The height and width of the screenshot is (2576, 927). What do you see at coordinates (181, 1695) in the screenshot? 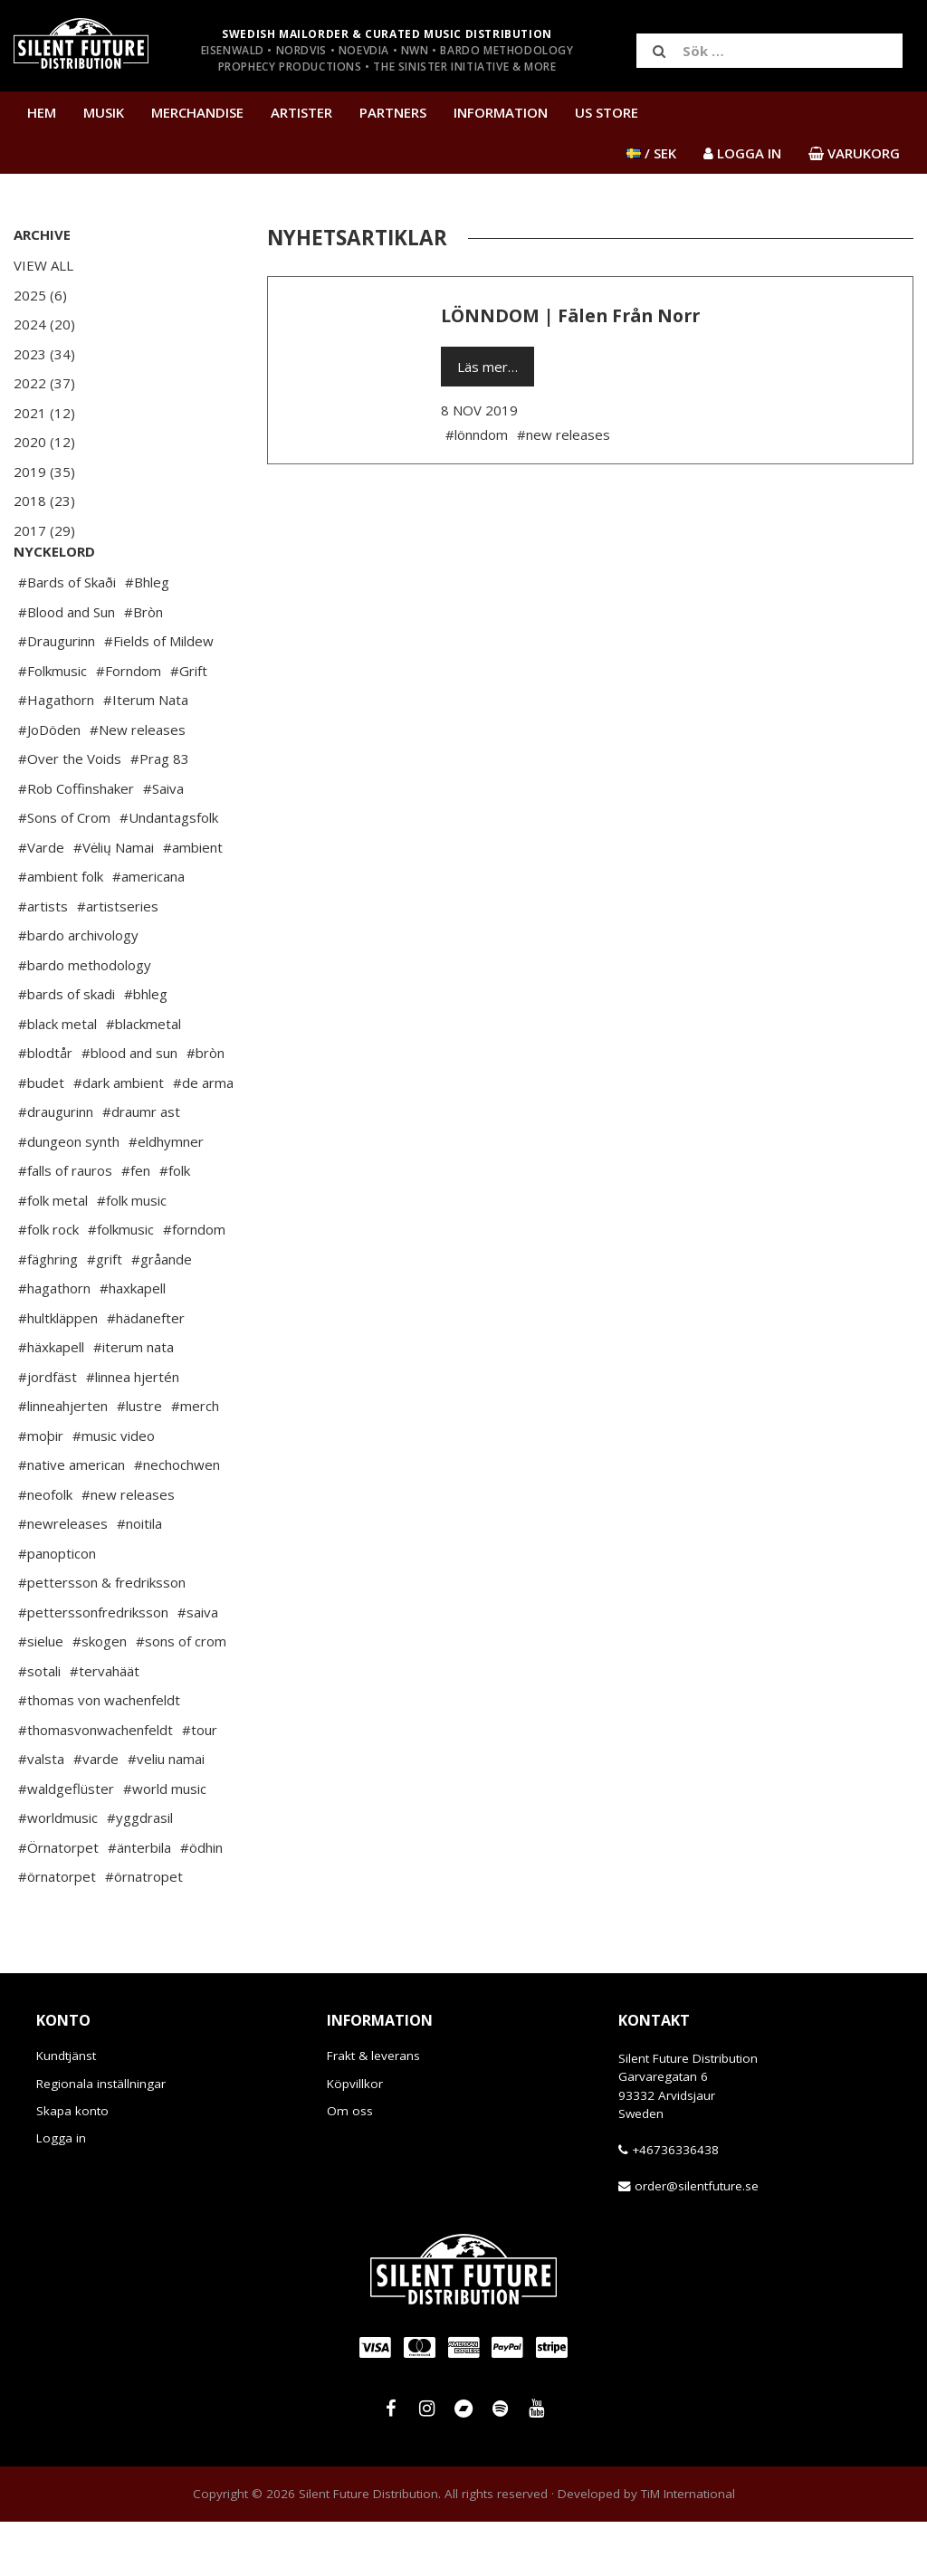
I see `#sons of crom` at bounding box center [181, 1695].